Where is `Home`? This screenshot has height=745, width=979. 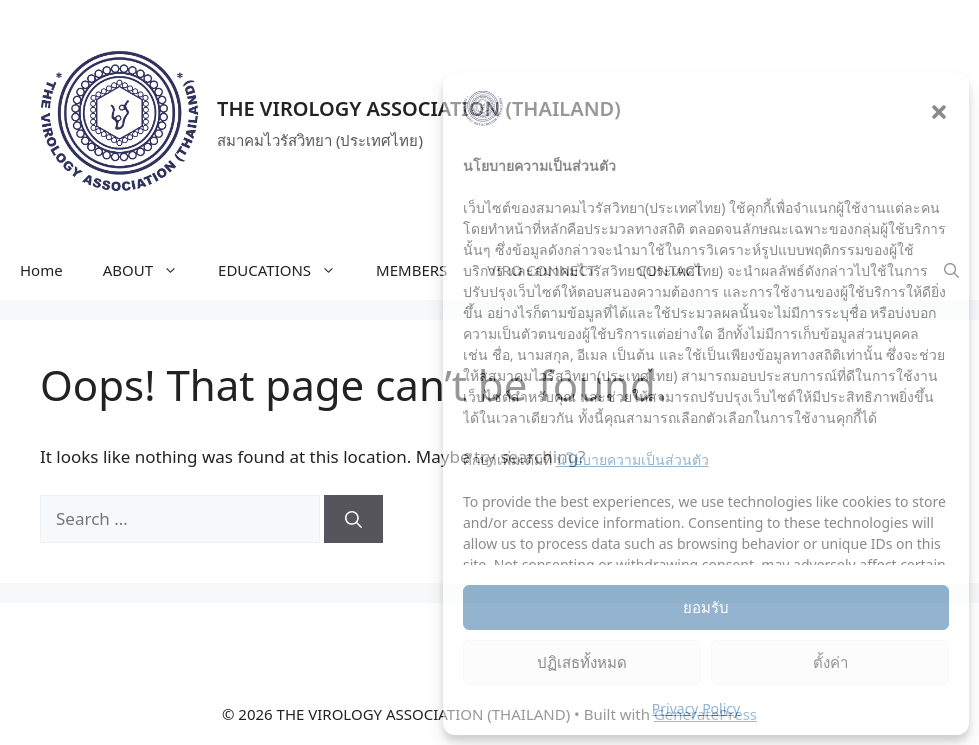
Home is located at coordinates (41, 270).